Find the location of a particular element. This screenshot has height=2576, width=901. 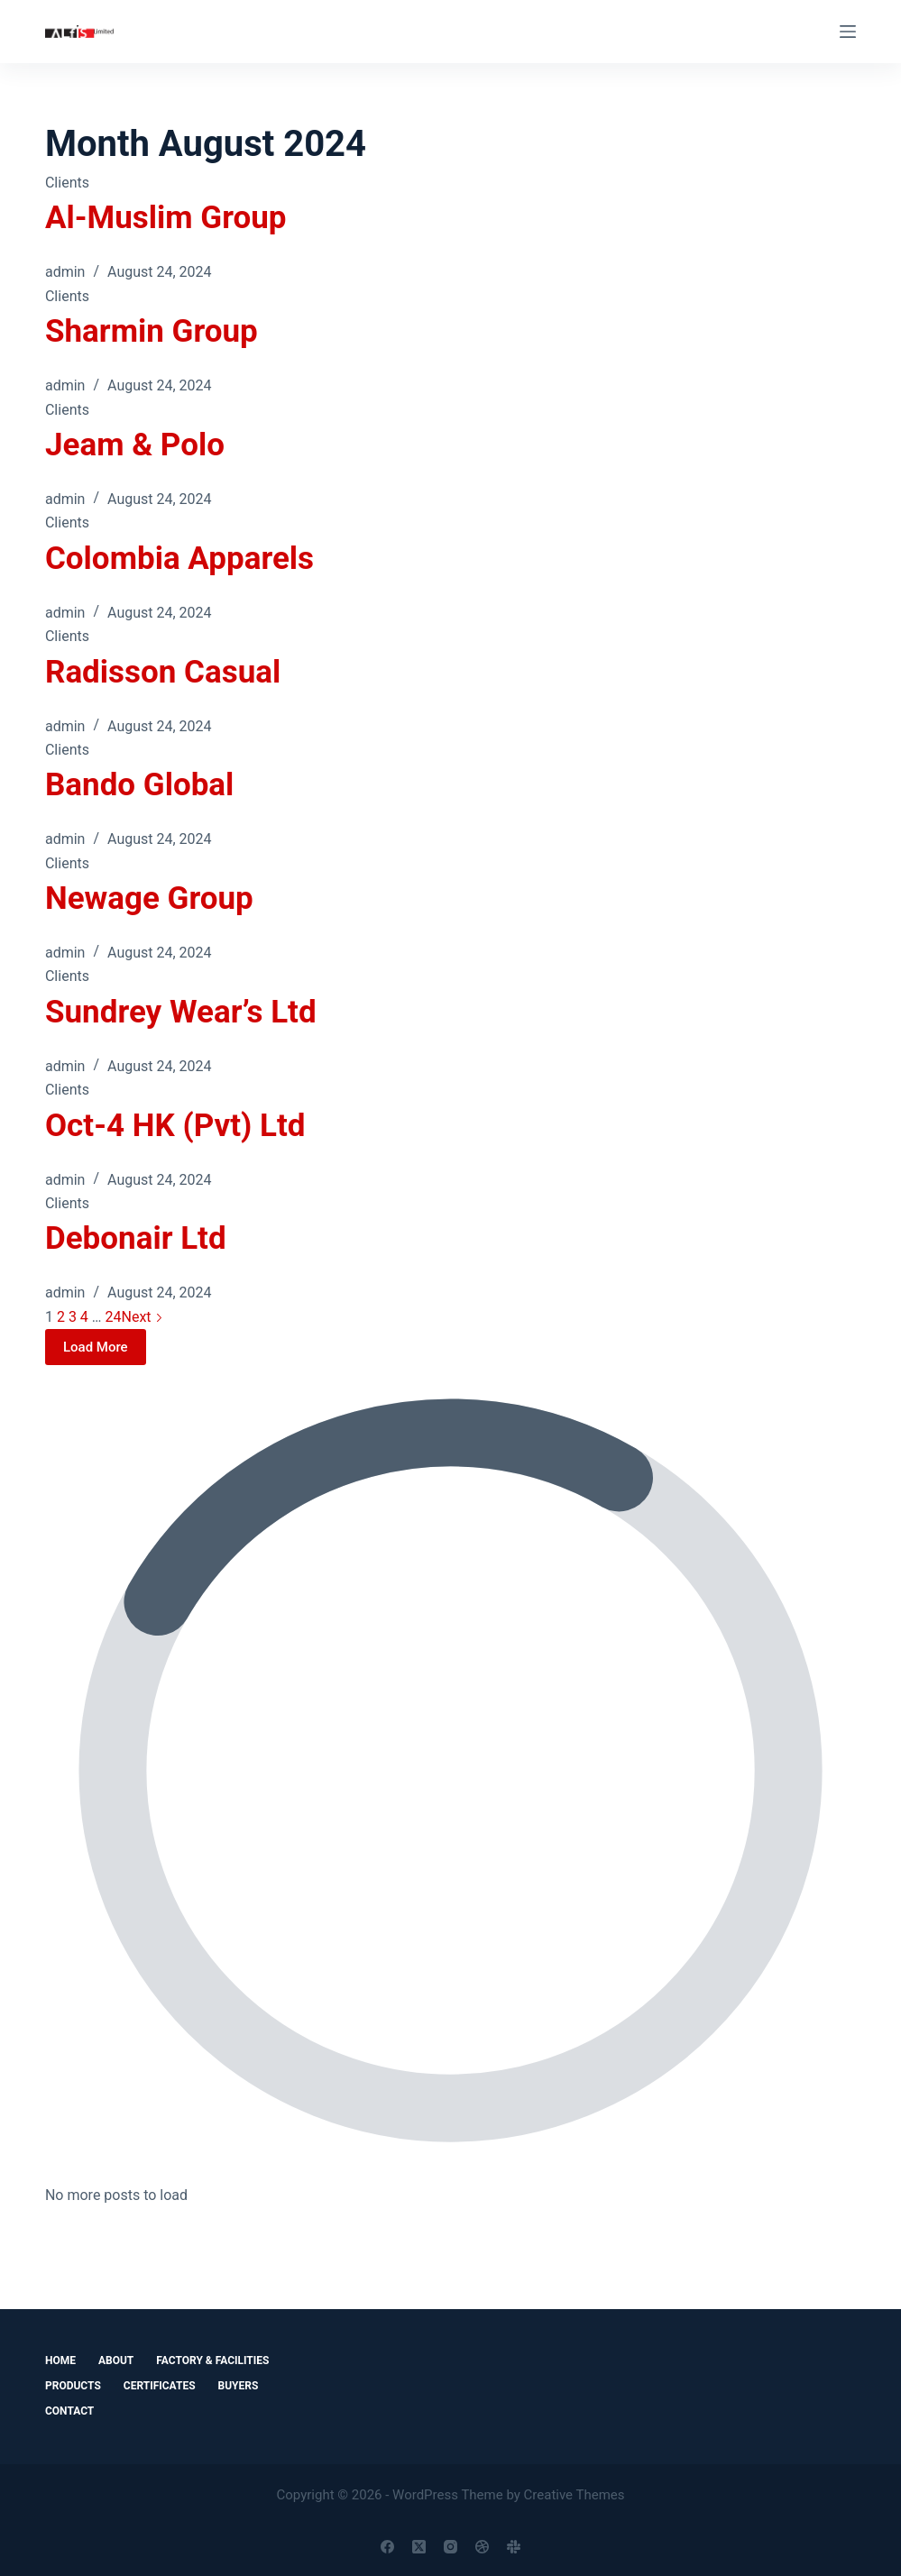

Radisson Casual is located at coordinates (162, 672).